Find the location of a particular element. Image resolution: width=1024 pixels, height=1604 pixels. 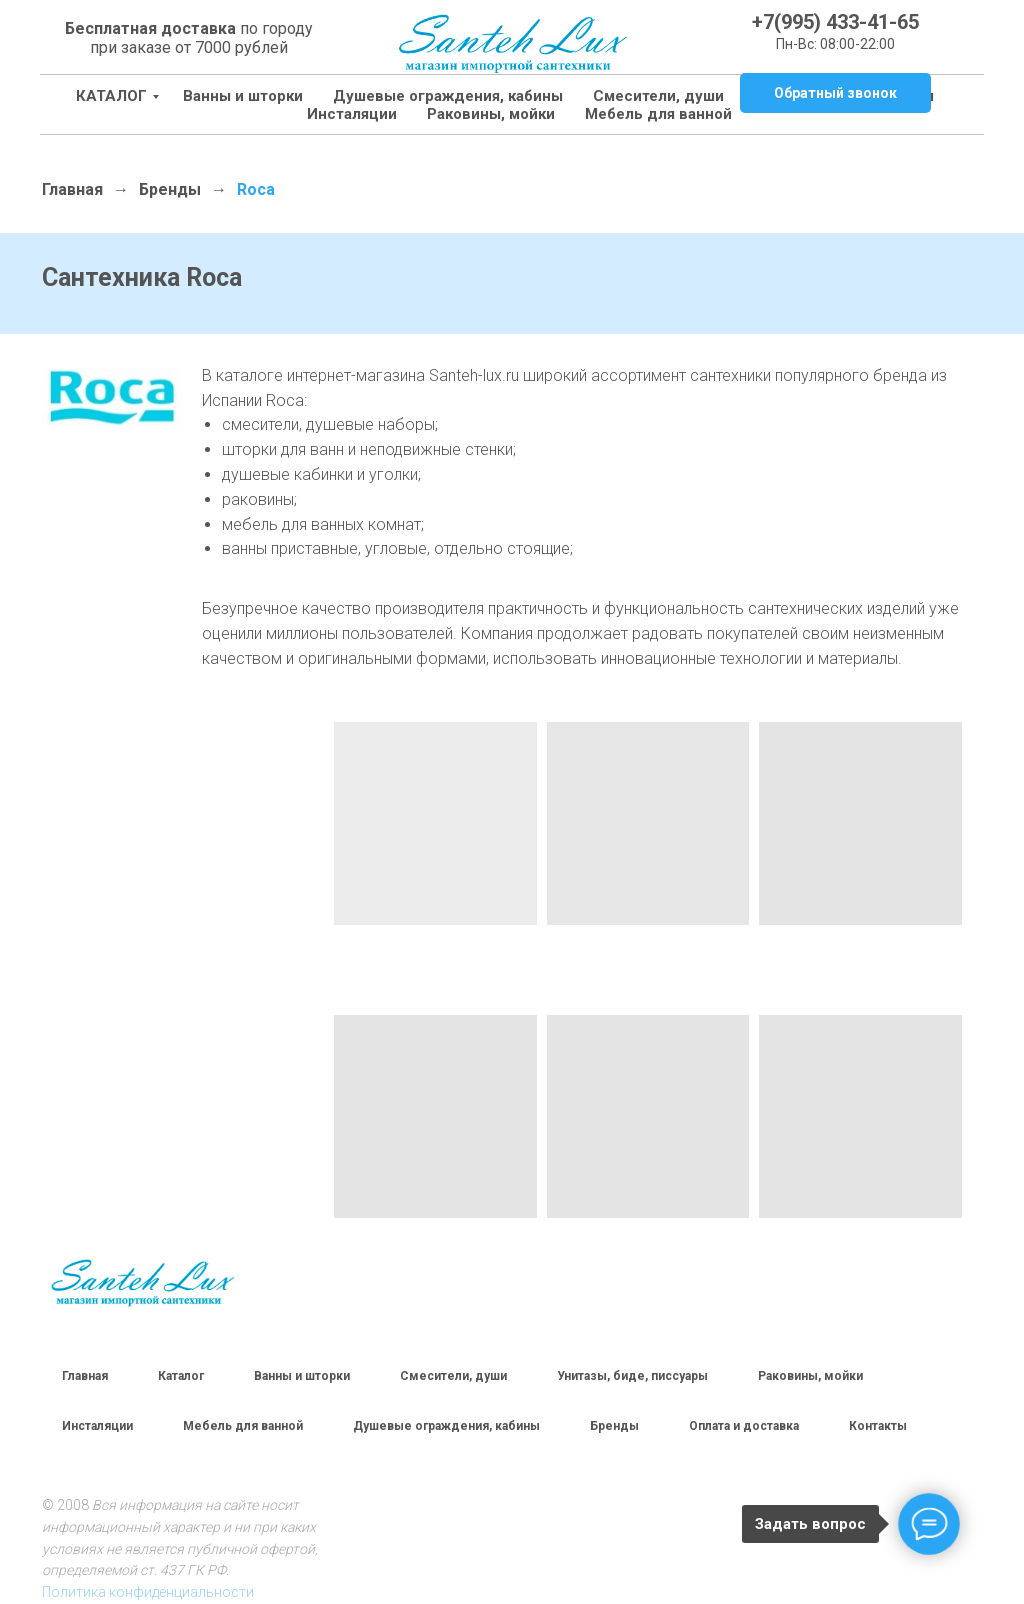

Ванны и шторки is located at coordinates (243, 96).